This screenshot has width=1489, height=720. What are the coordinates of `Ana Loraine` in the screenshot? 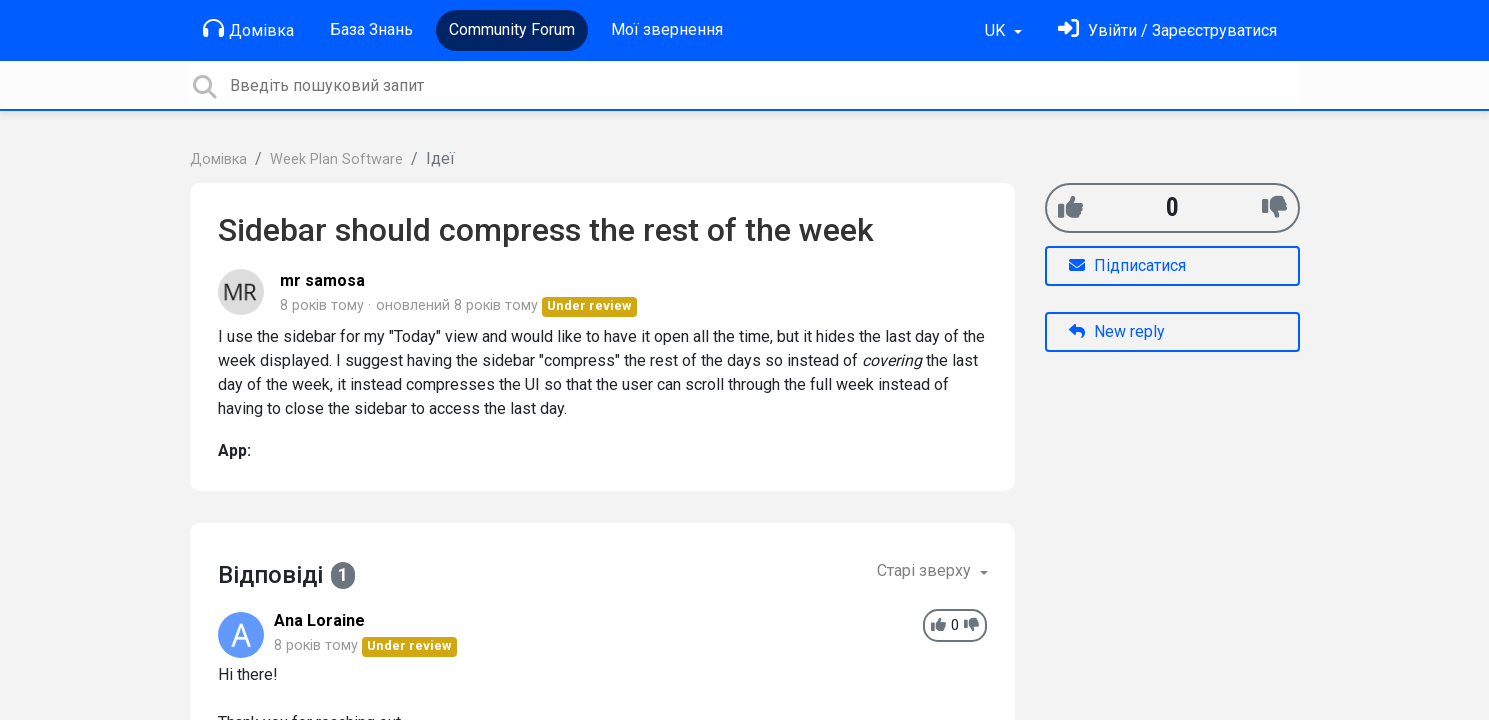 It's located at (319, 620).